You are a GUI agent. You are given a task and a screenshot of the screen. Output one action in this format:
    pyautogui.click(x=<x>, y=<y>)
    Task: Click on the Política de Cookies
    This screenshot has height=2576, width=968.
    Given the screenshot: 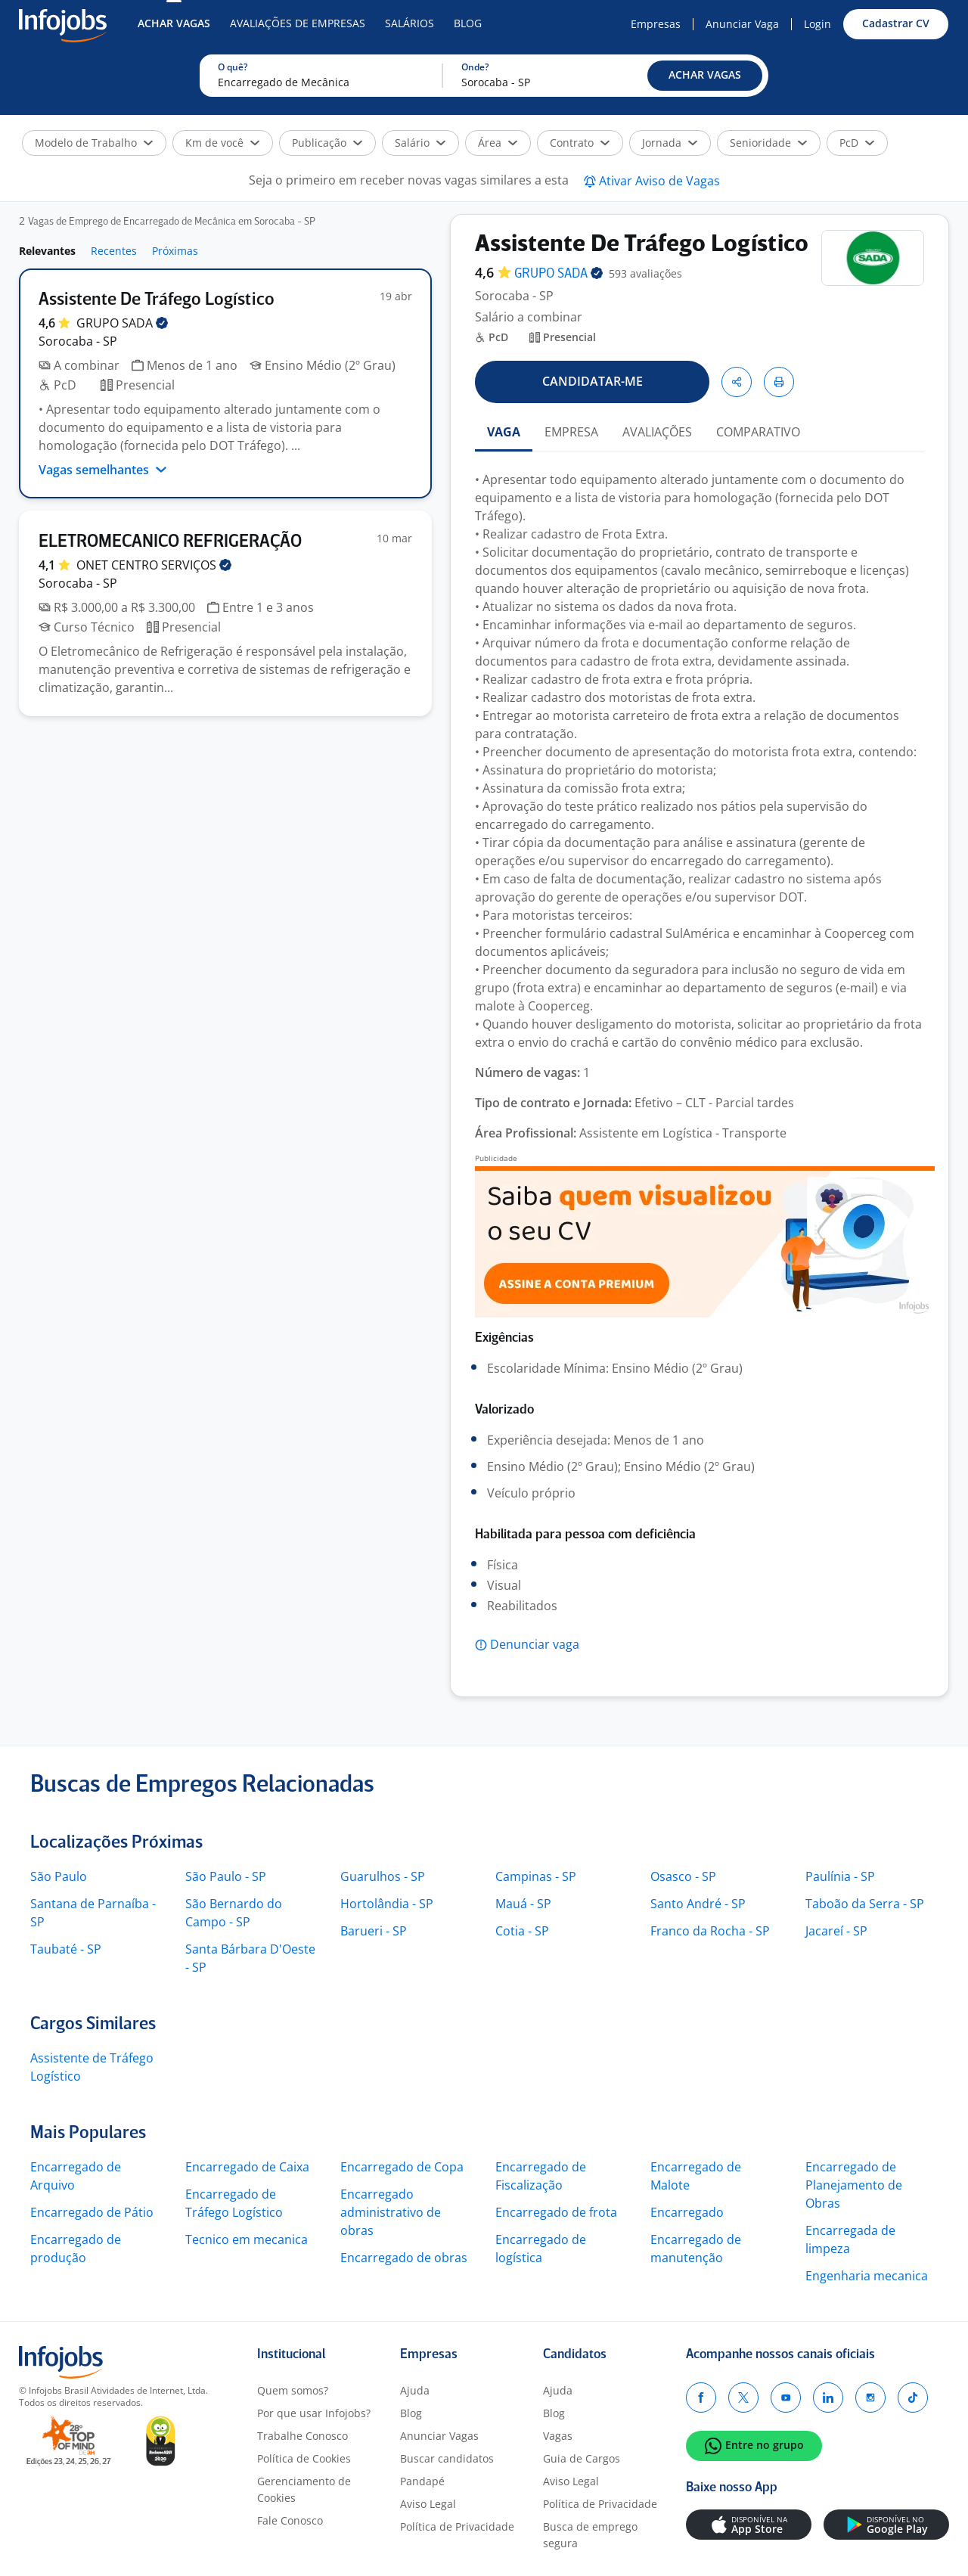 What is the action you would take?
    pyautogui.click(x=304, y=2458)
    